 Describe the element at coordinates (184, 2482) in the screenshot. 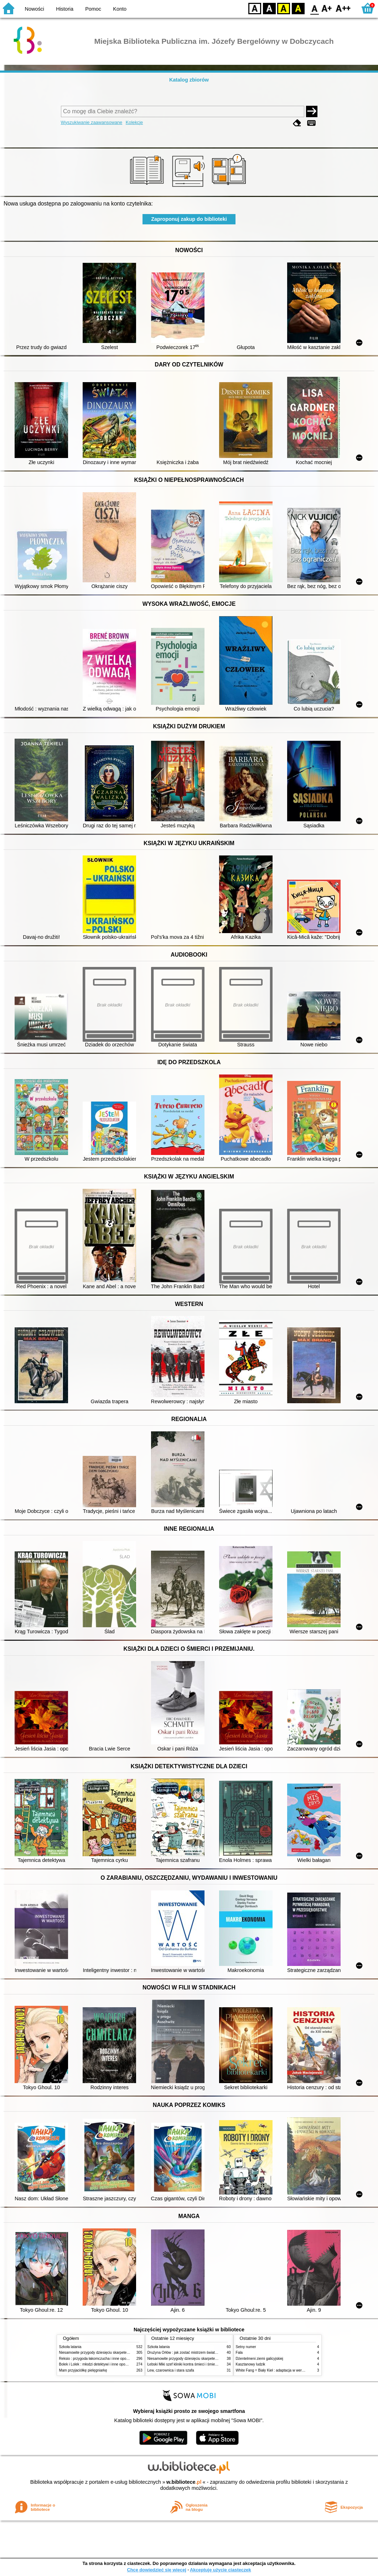

I see `w.bibliotece` at that location.